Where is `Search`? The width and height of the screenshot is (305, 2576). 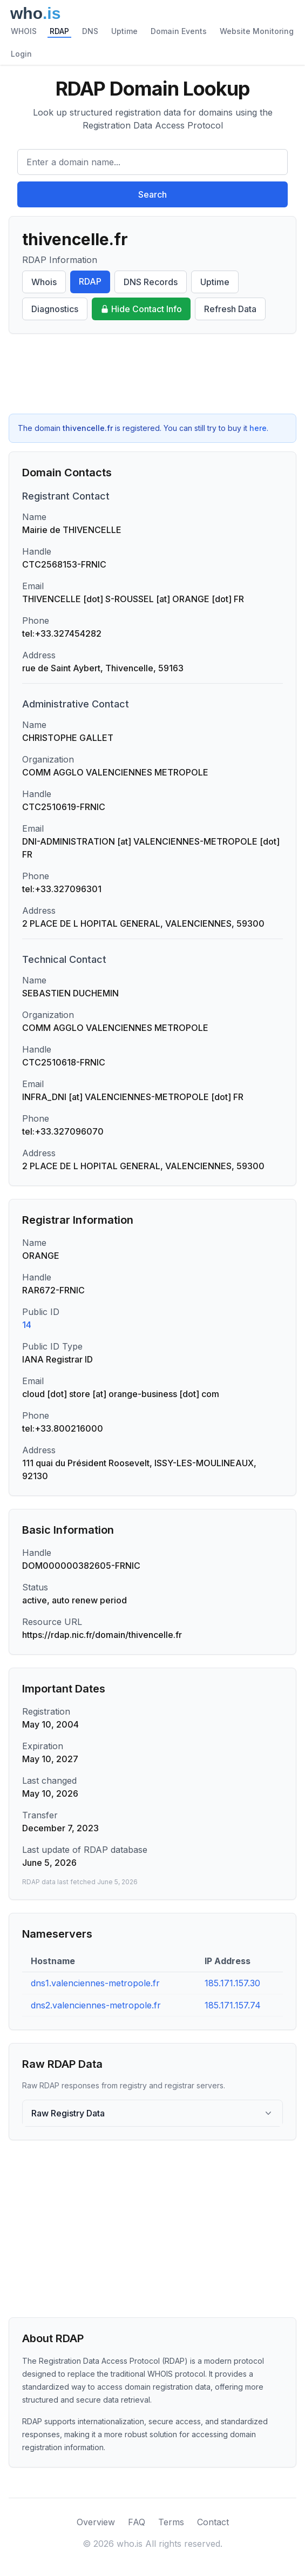 Search is located at coordinates (152, 194).